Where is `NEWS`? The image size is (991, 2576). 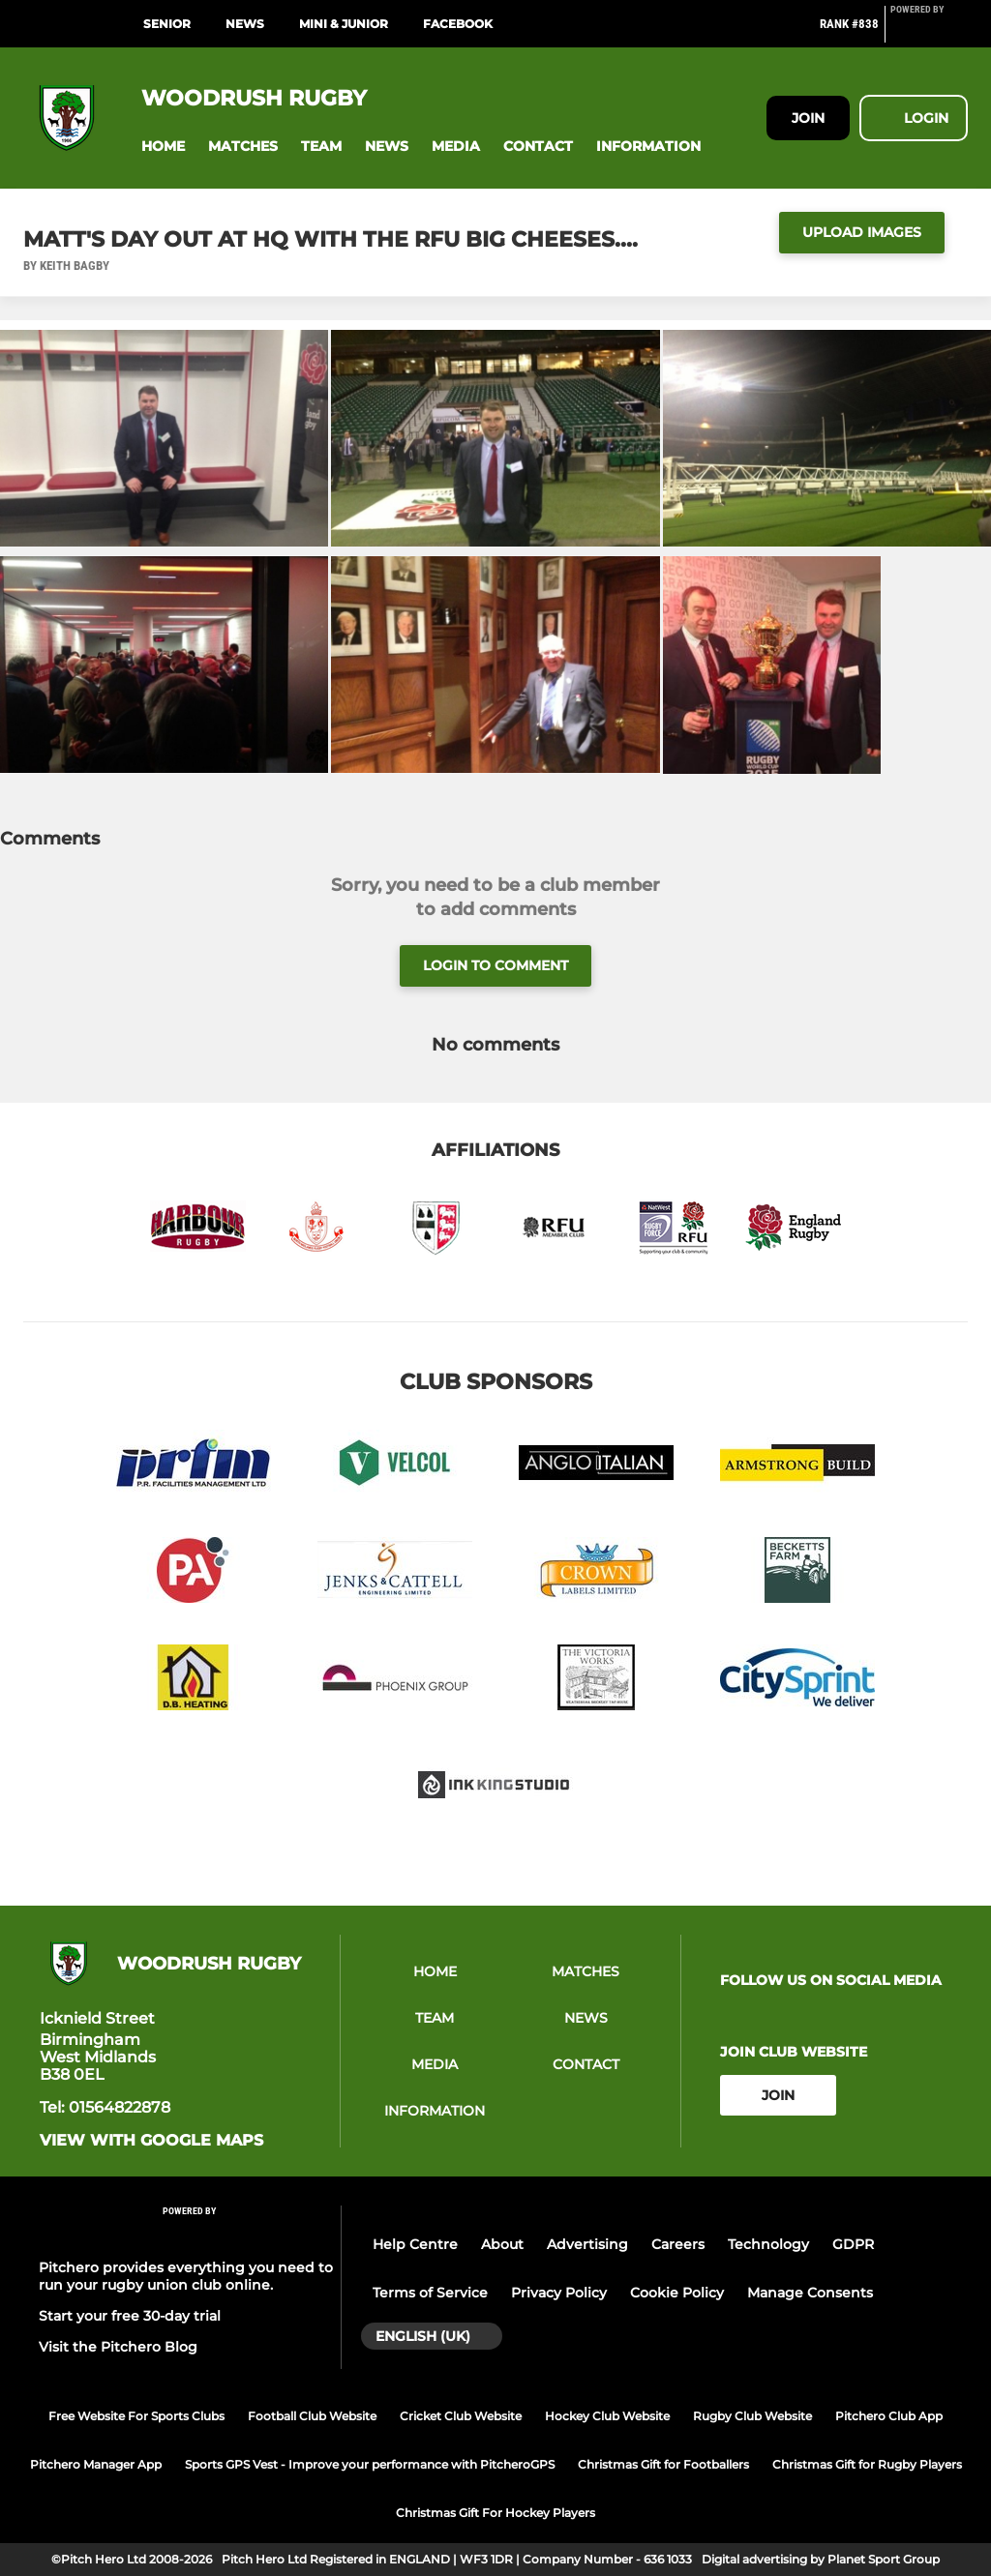
NEWS is located at coordinates (244, 23).